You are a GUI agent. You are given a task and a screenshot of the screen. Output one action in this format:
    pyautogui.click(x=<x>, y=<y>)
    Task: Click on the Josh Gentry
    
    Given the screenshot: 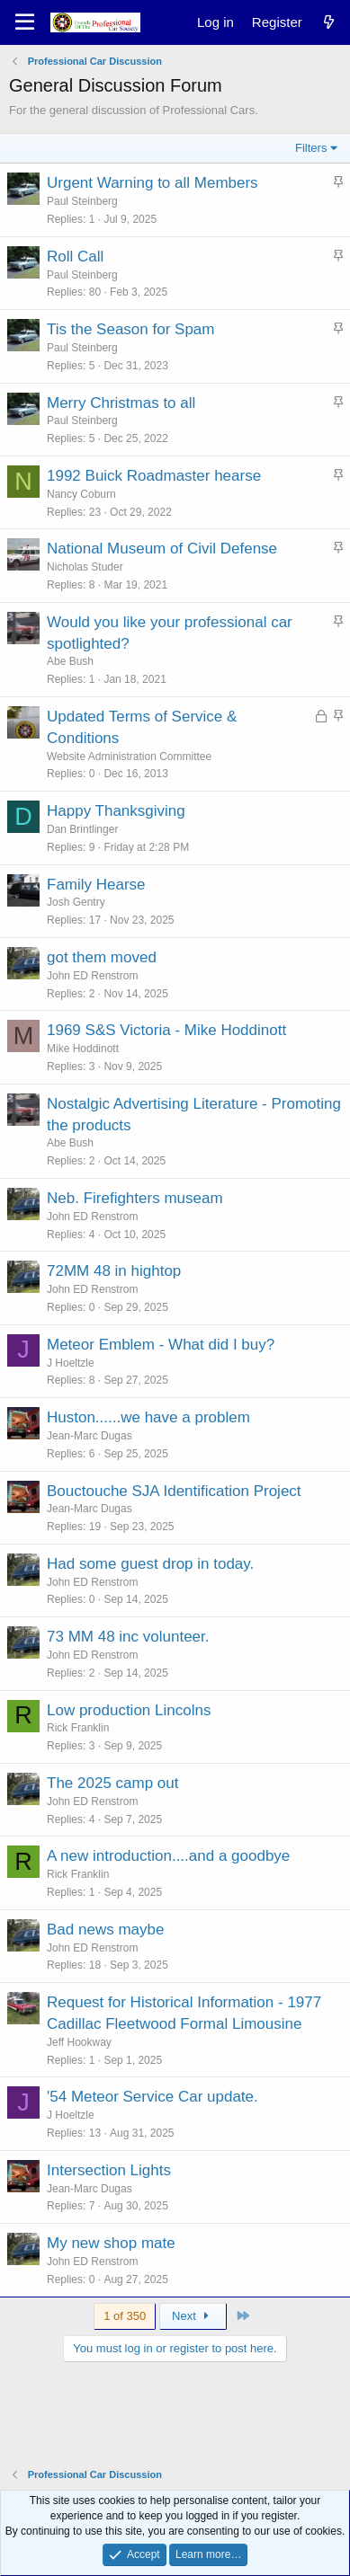 What is the action you would take?
    pyautogui.click(x=76, y=902)
    